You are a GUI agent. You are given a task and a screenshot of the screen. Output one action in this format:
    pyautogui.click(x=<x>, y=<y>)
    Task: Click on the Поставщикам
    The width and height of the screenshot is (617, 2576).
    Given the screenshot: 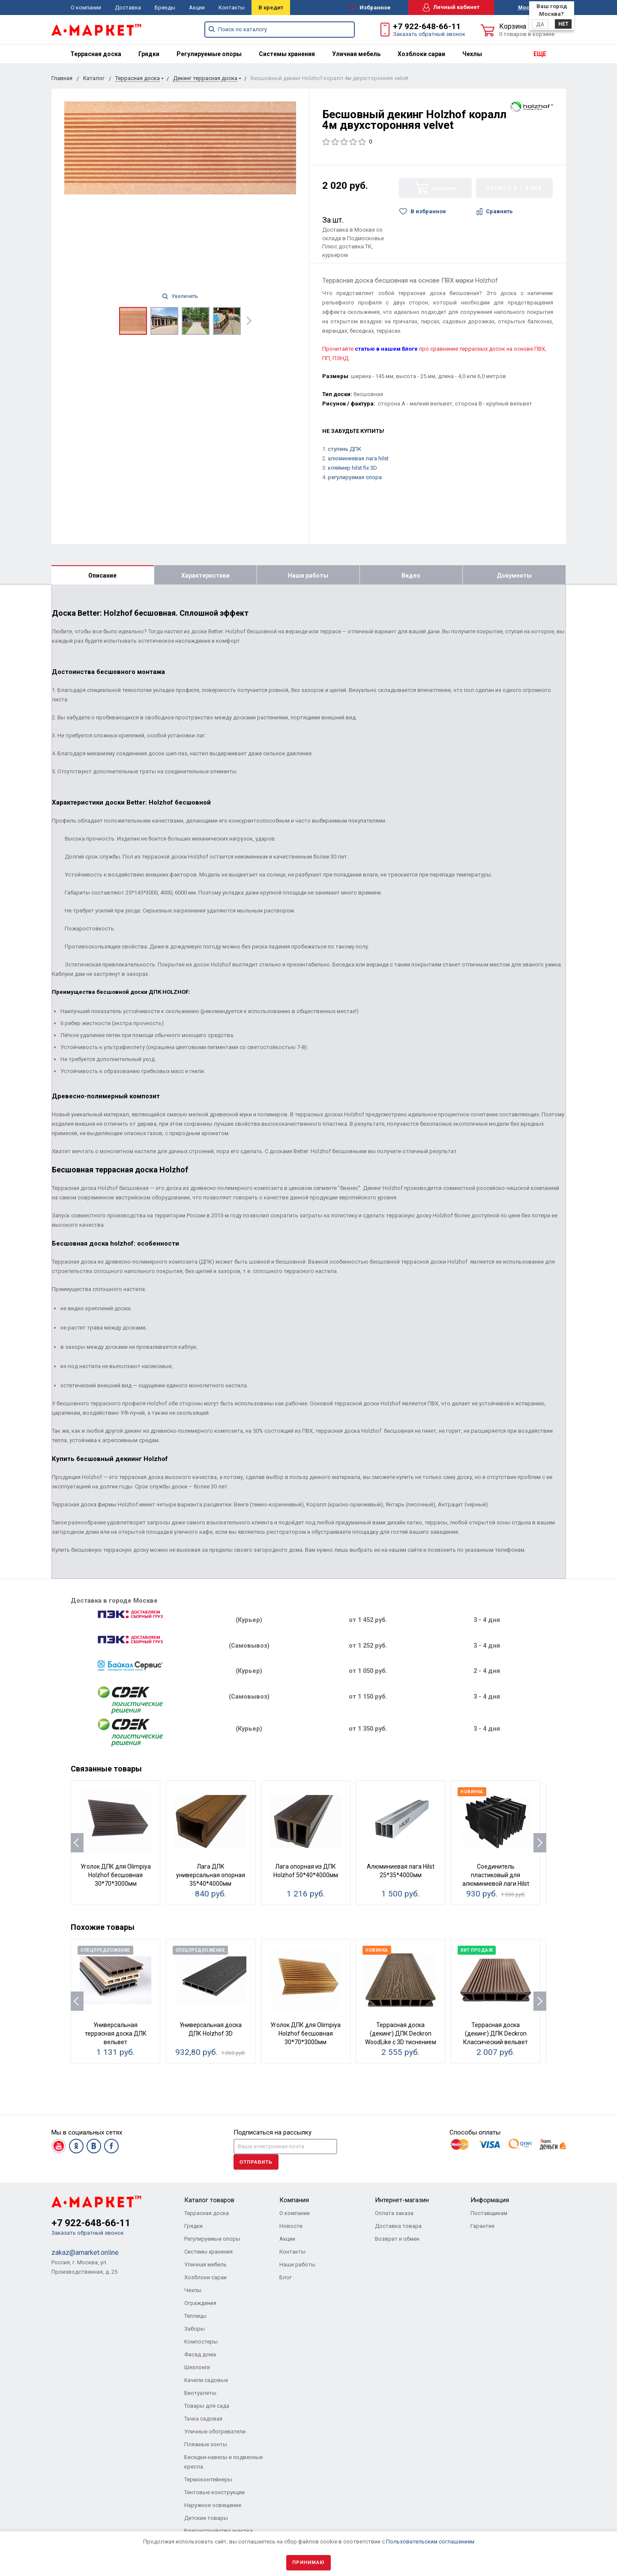 What is the action you would take?
    pyautogui.click(x=488, y=2213)
    